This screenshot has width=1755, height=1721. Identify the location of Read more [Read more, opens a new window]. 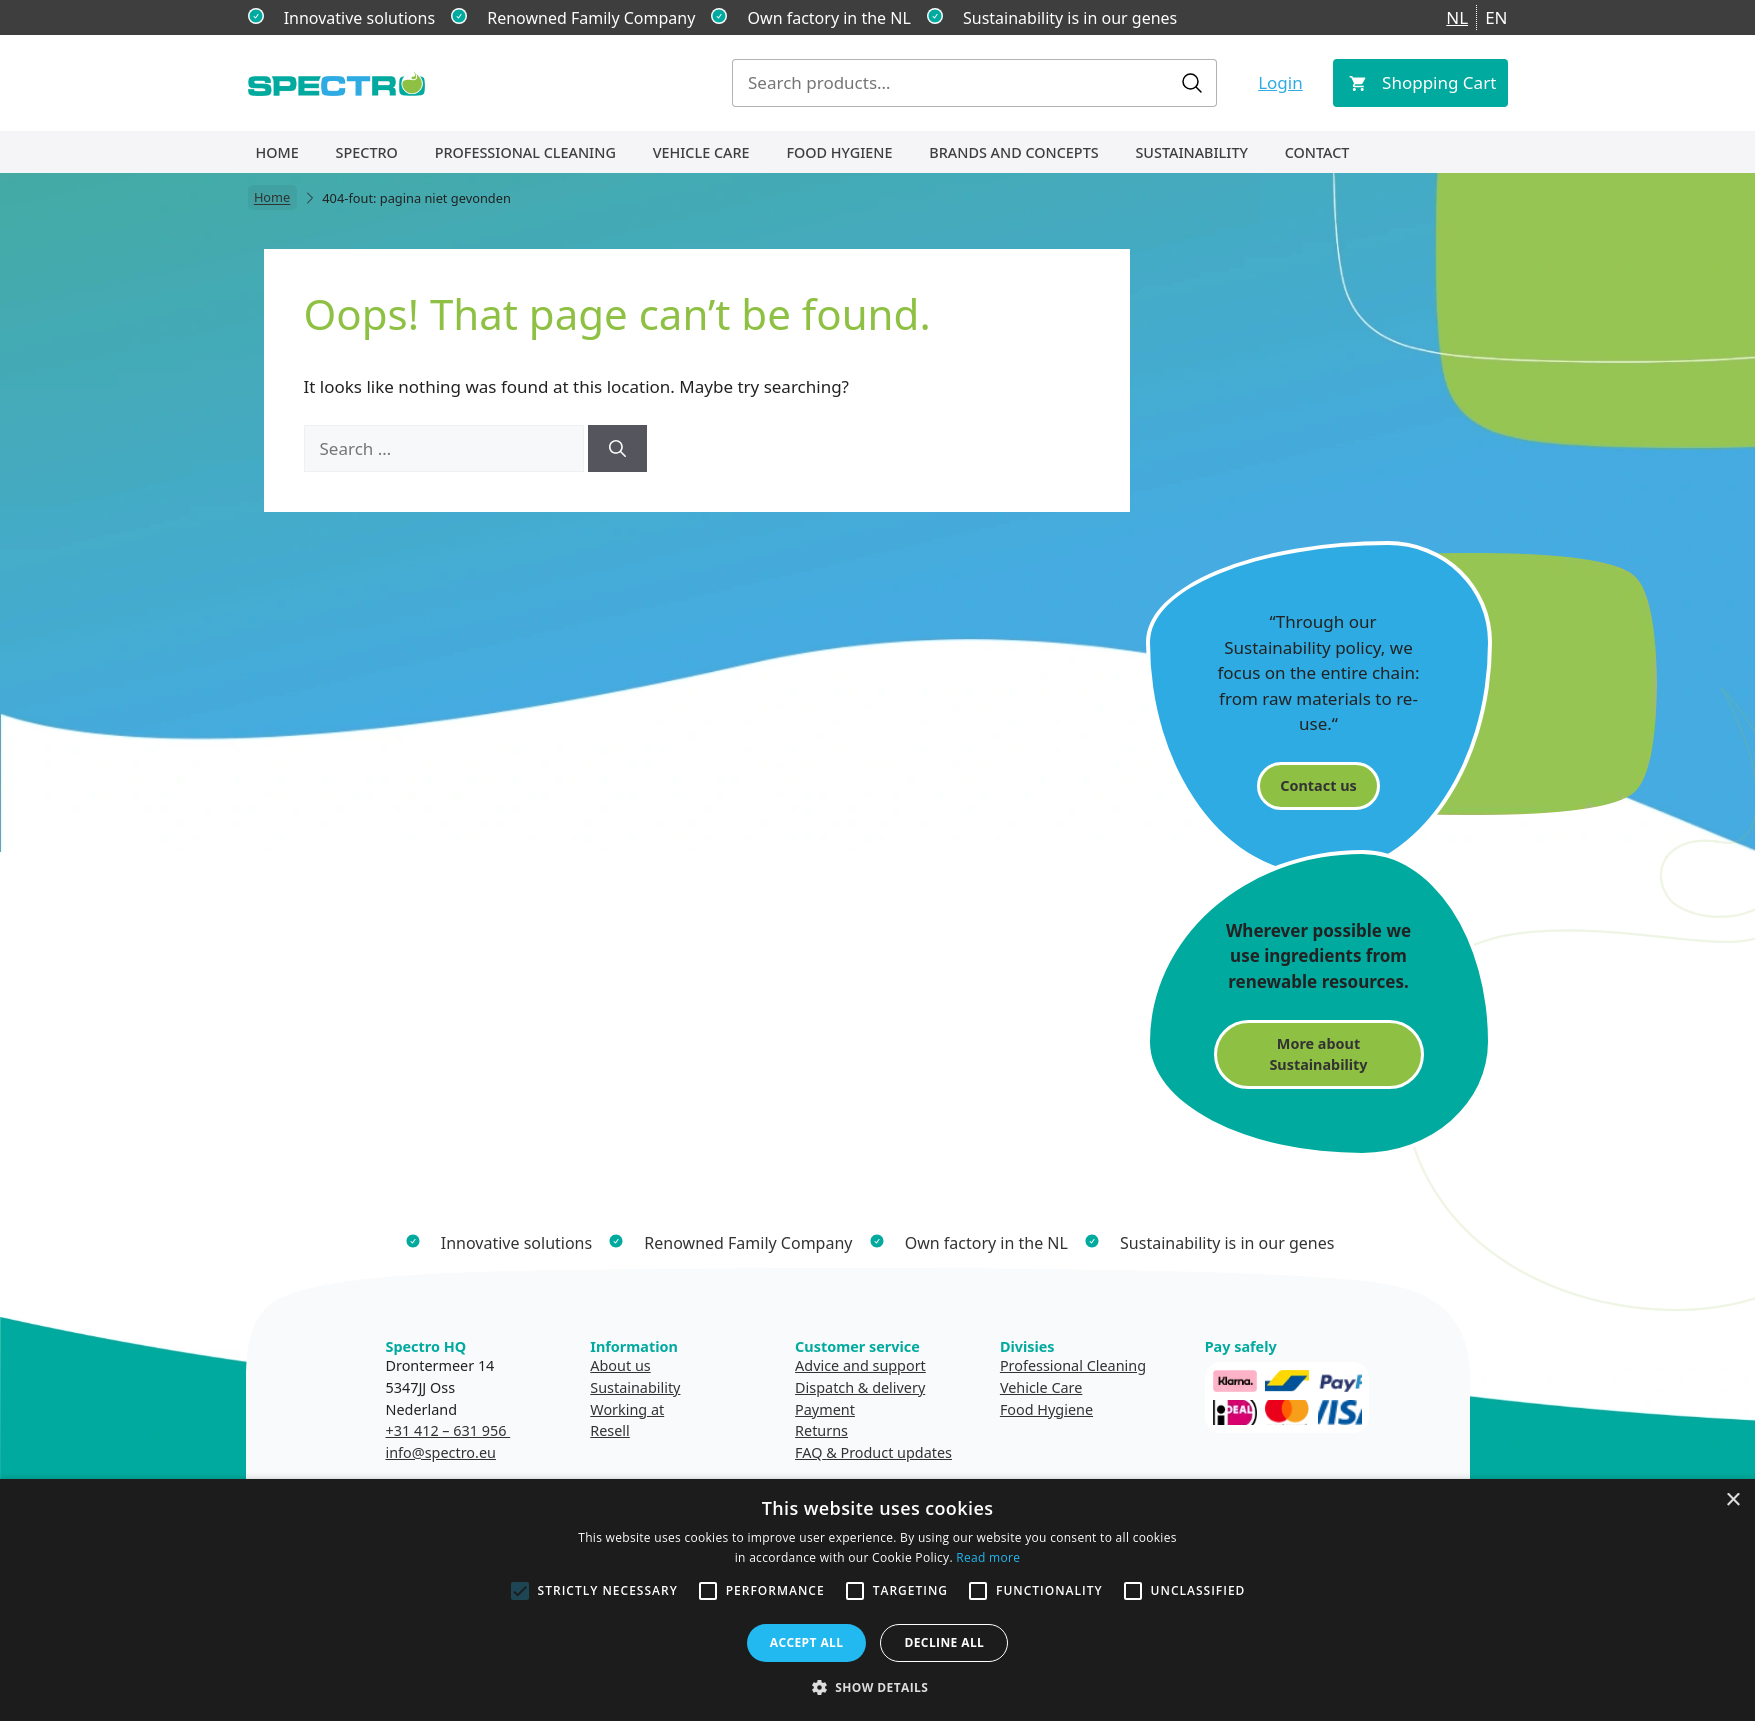
(988, 1557).